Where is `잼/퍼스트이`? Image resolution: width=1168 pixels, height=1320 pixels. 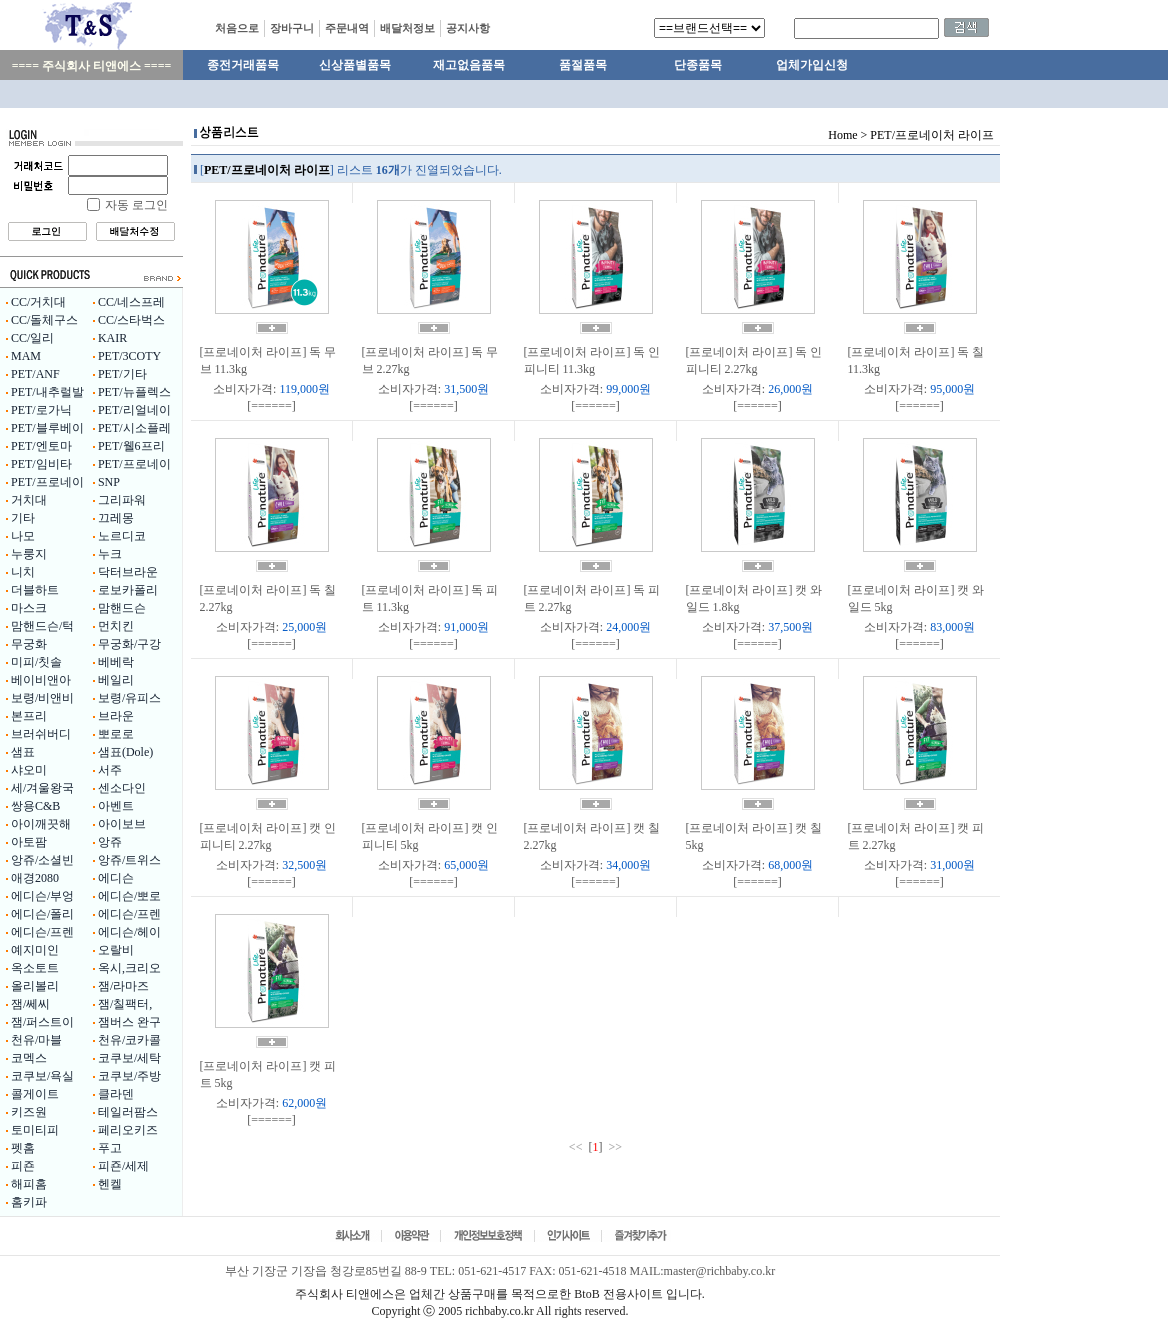
잼/퍼스트이 is located at coordinates (42, 1022).